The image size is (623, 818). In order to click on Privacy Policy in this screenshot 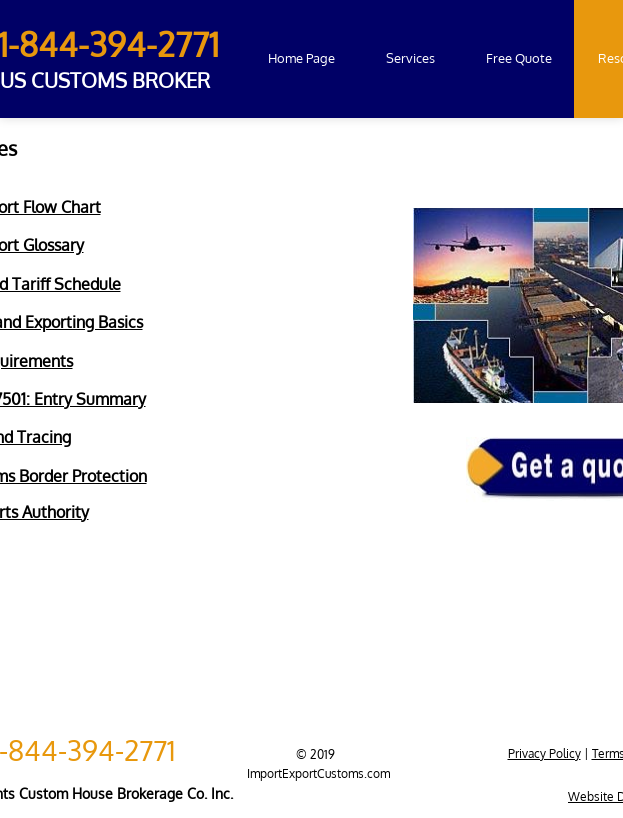, I will do `click(544, 753)`.